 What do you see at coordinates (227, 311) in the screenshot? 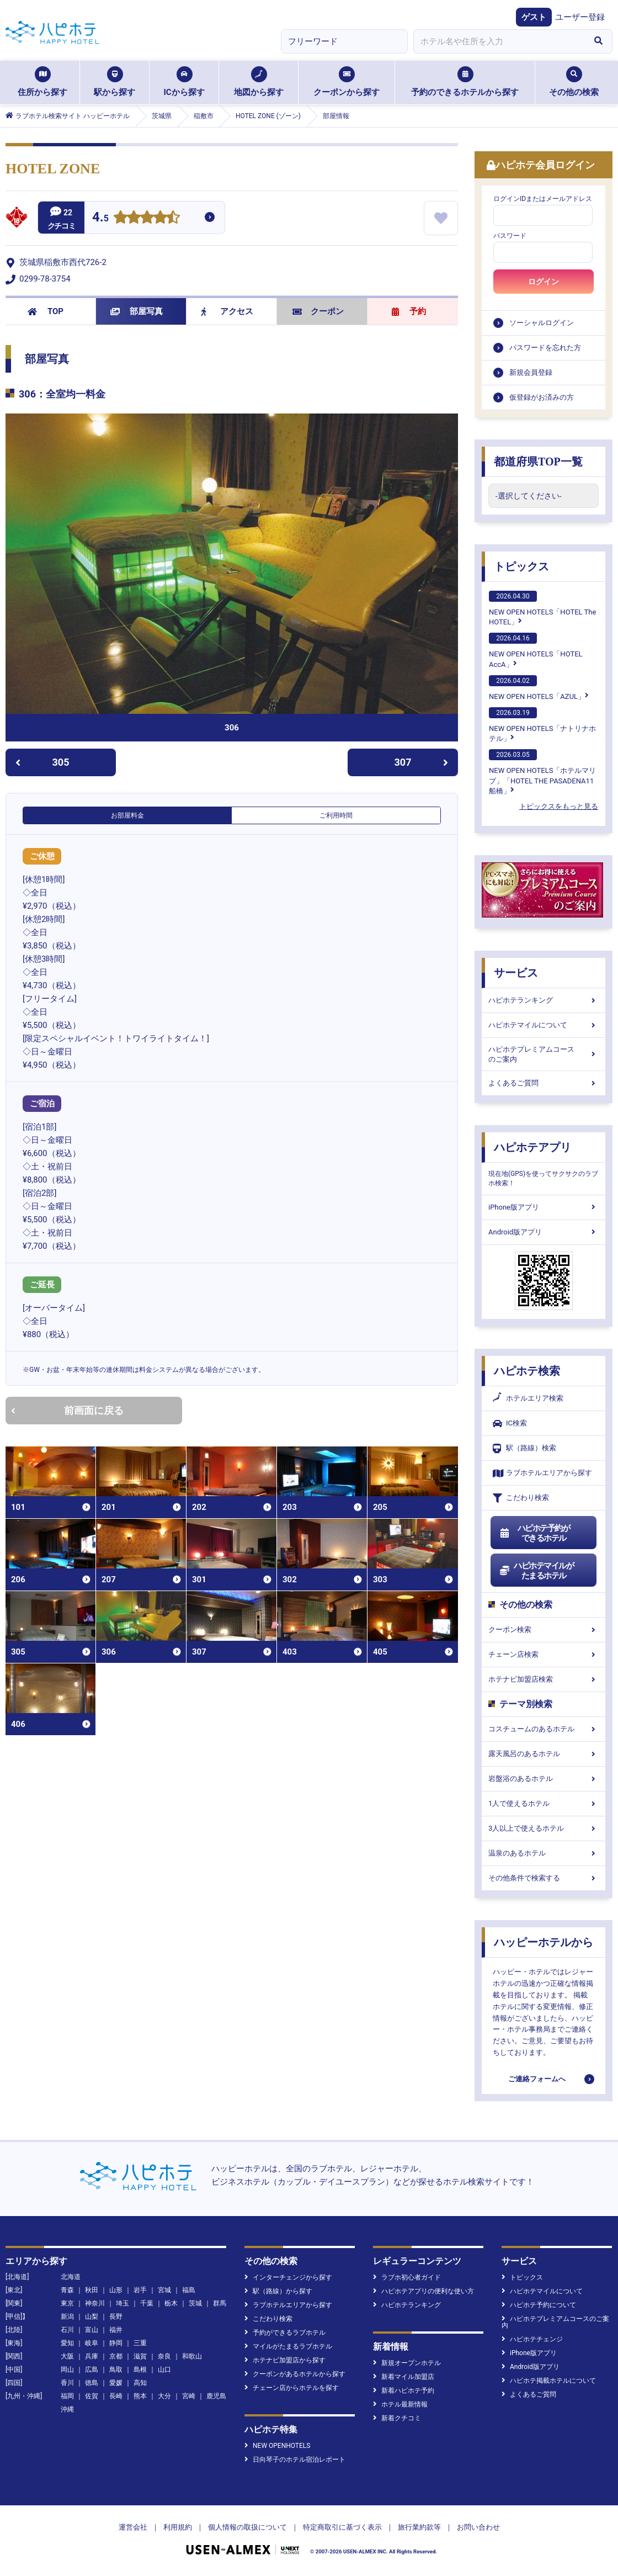
I see `アクセス` at bounding box center [227, 311].